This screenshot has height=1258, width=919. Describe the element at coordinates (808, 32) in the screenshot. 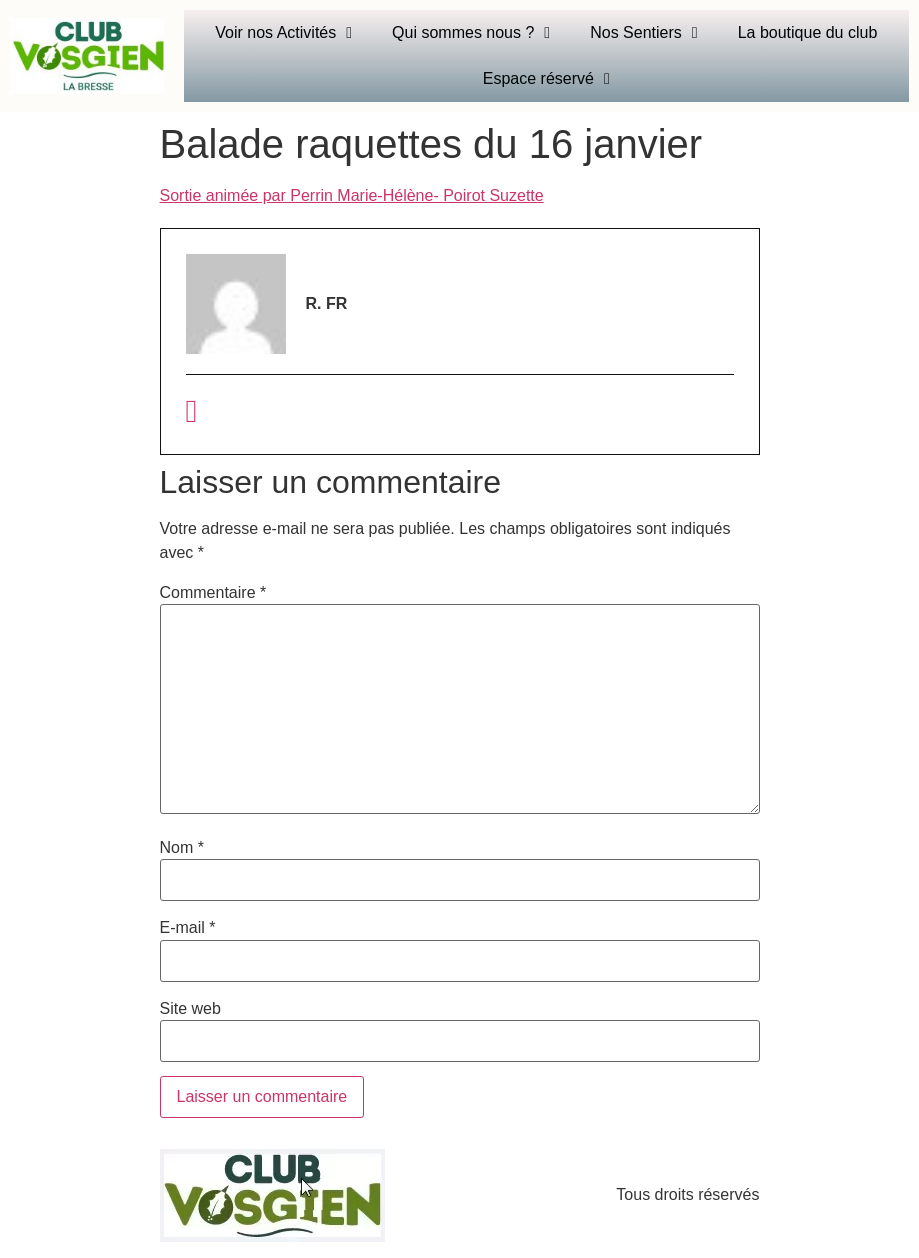

I see `La boutique du club` at that location.